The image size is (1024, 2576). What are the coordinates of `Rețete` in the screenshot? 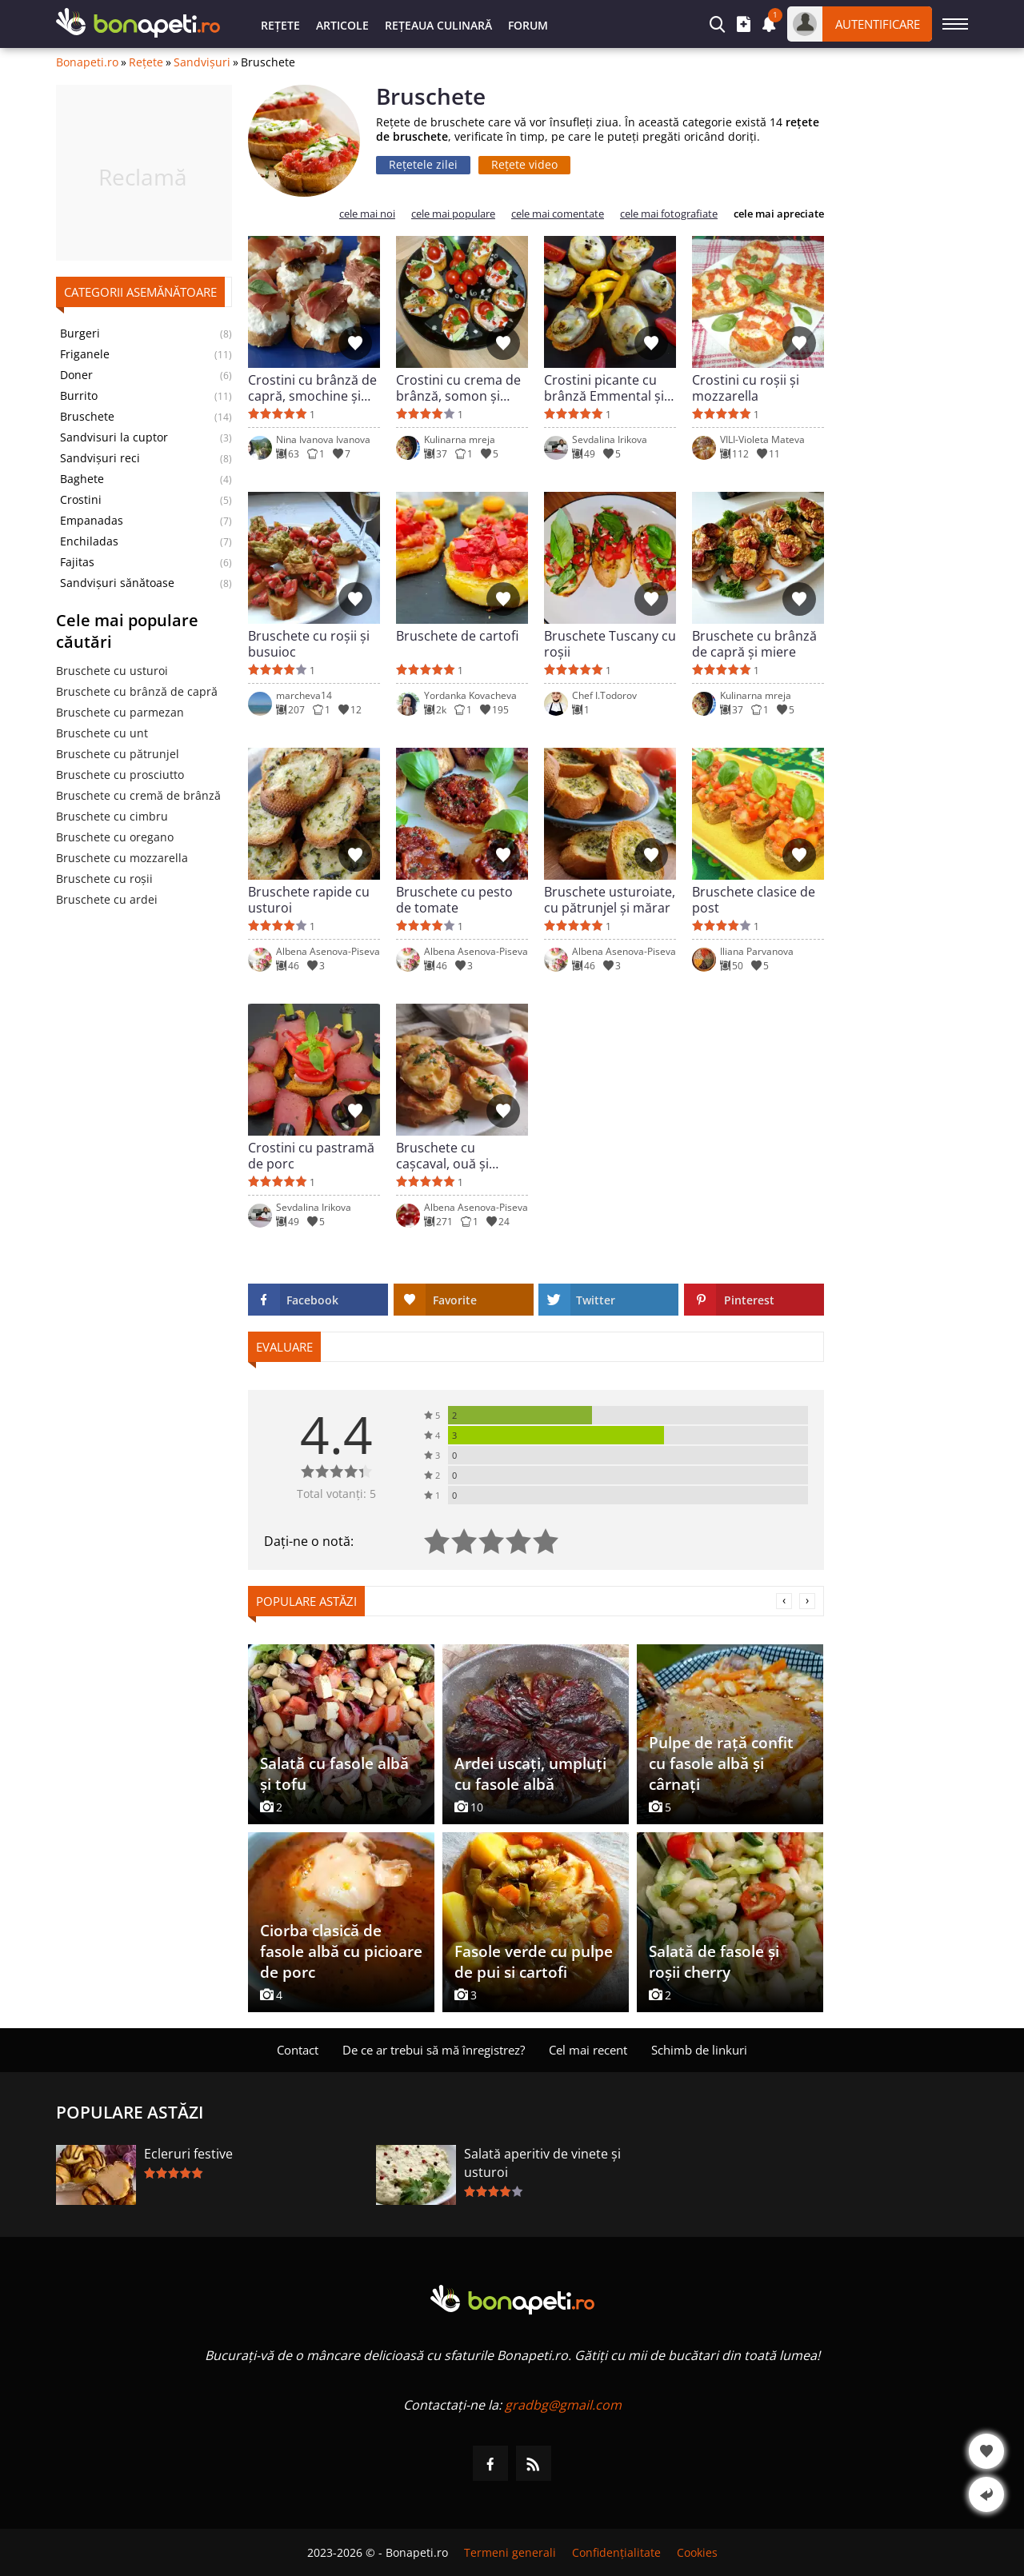 It's located at (280, 25).